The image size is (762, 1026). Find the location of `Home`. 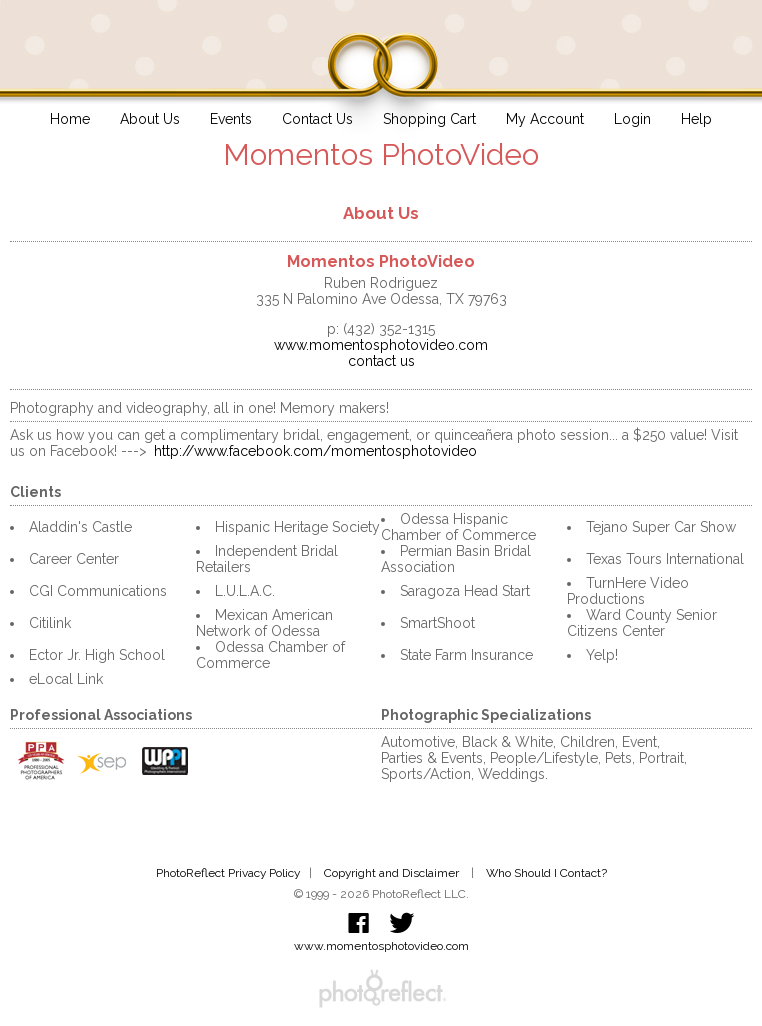

Home is located at coordinates (70, 119).